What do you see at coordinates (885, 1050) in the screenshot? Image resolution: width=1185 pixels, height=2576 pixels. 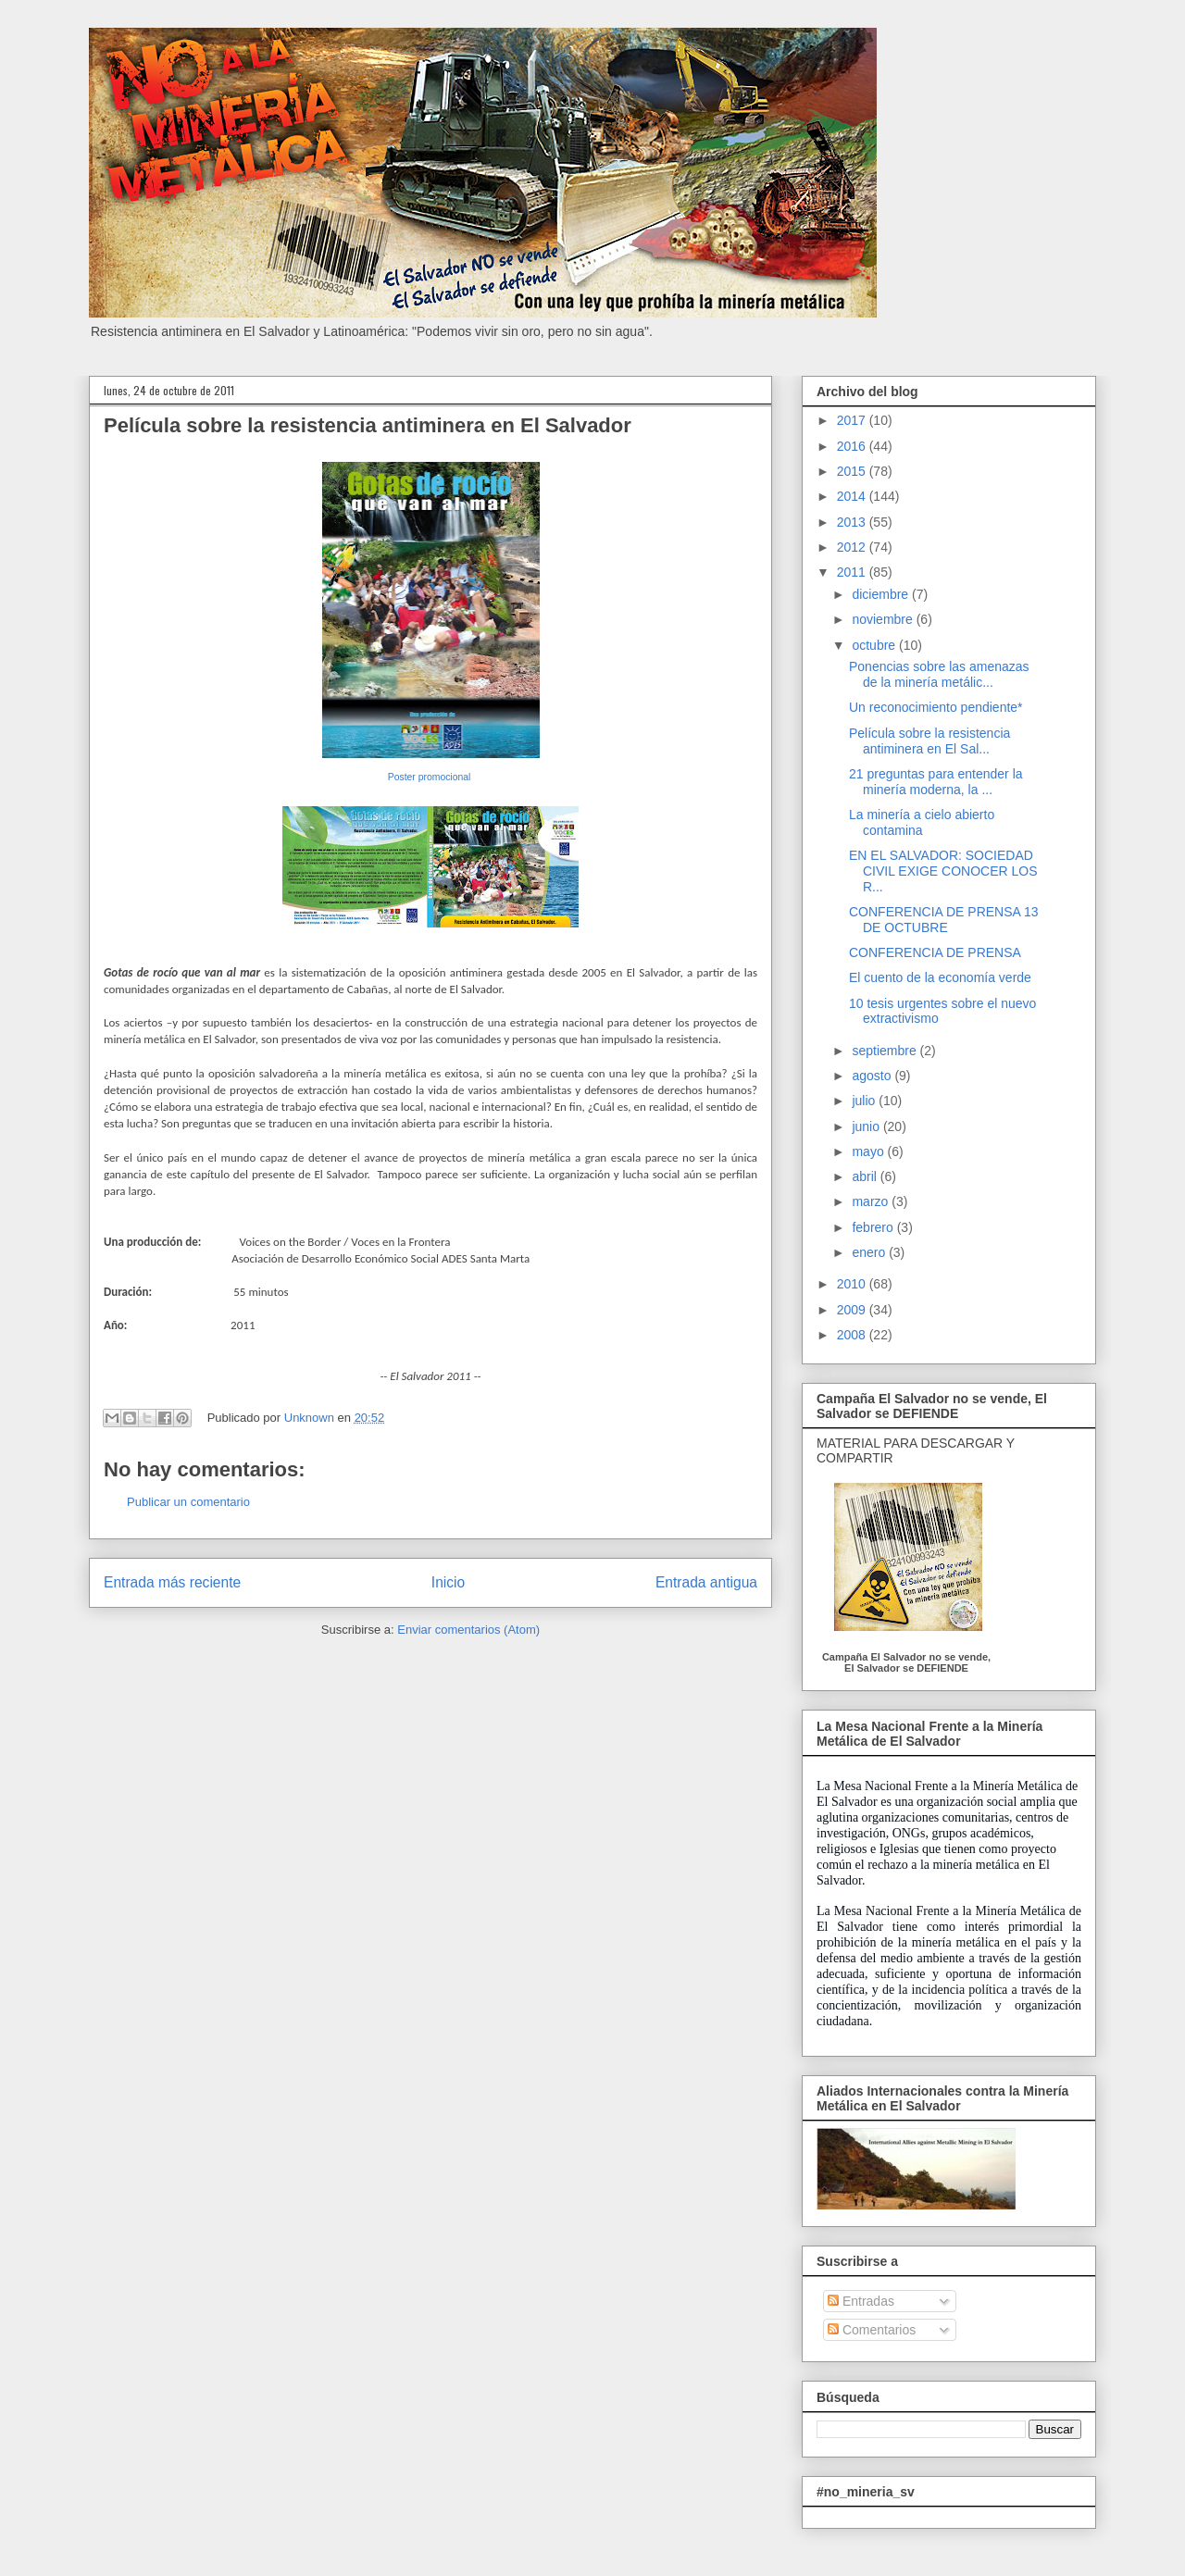 I see `septiembre` at bounding box center [885, 1050].